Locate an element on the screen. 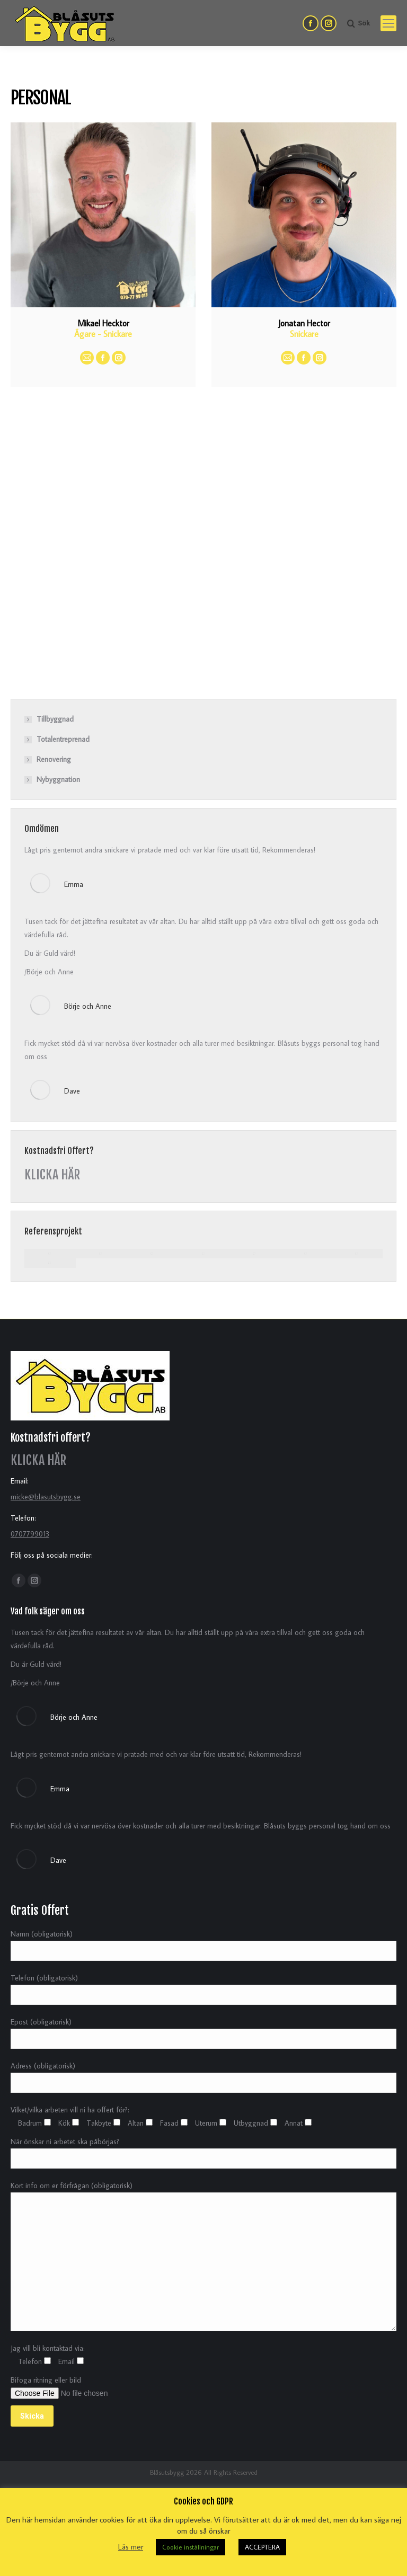 This screenshot has height=2576, width=407. Totalentreprenad is located at coordinates (63, 739).